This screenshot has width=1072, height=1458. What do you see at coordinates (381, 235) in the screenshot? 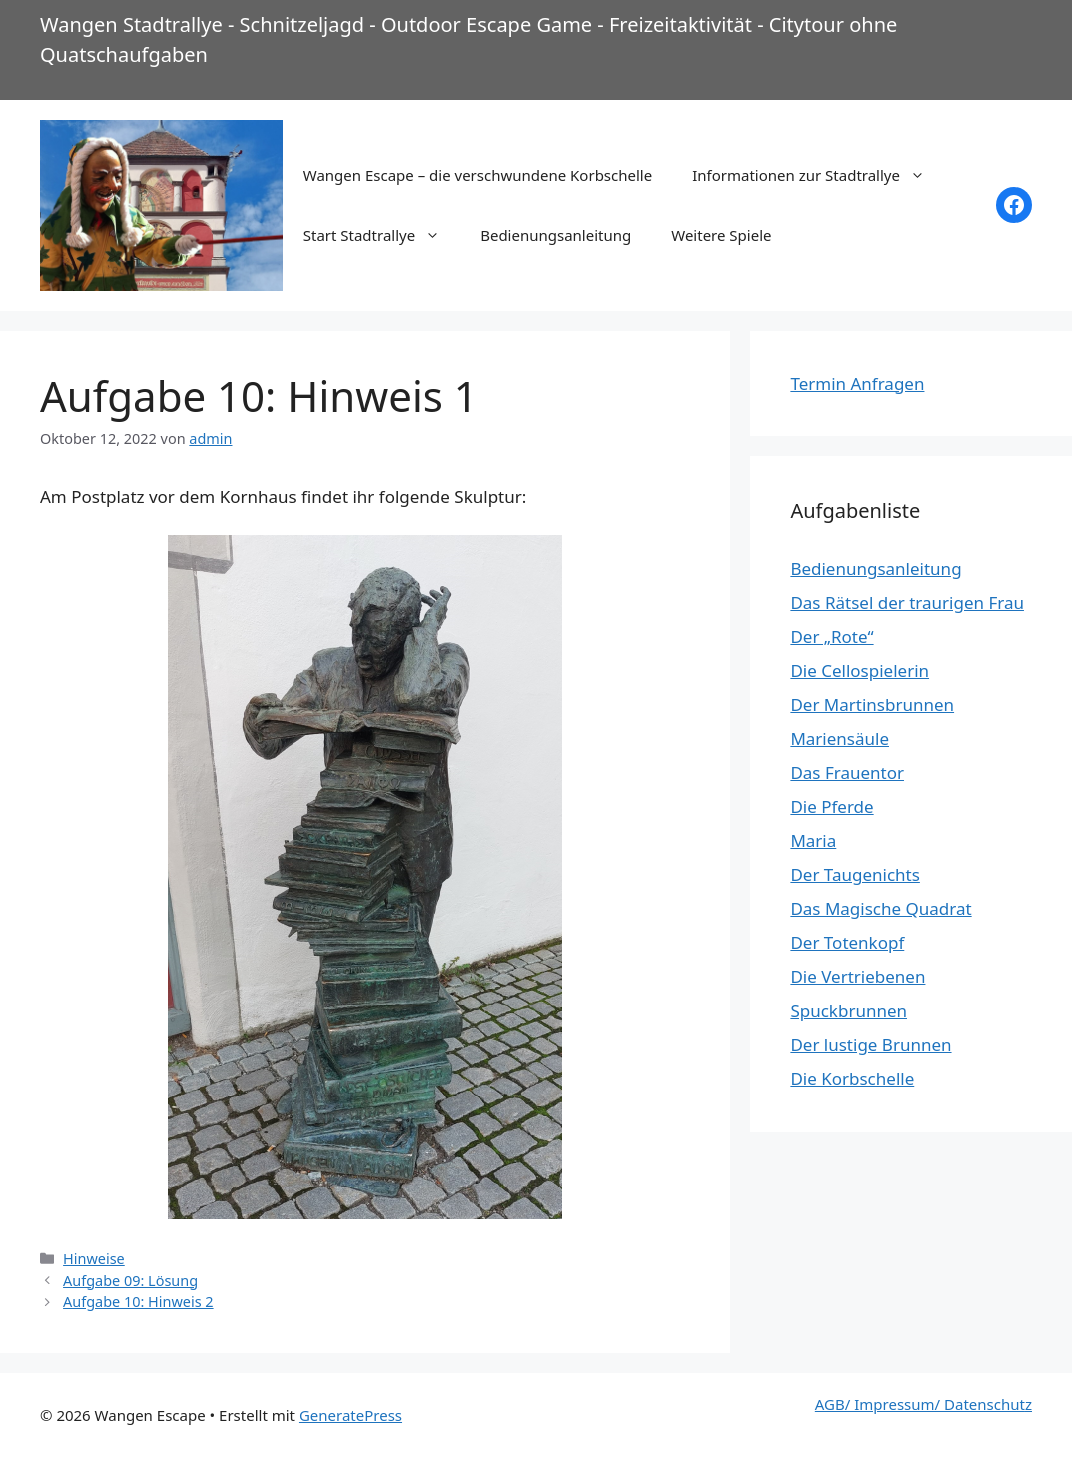
I see `Start Stadtrallye` at bounding box center [381, 235].